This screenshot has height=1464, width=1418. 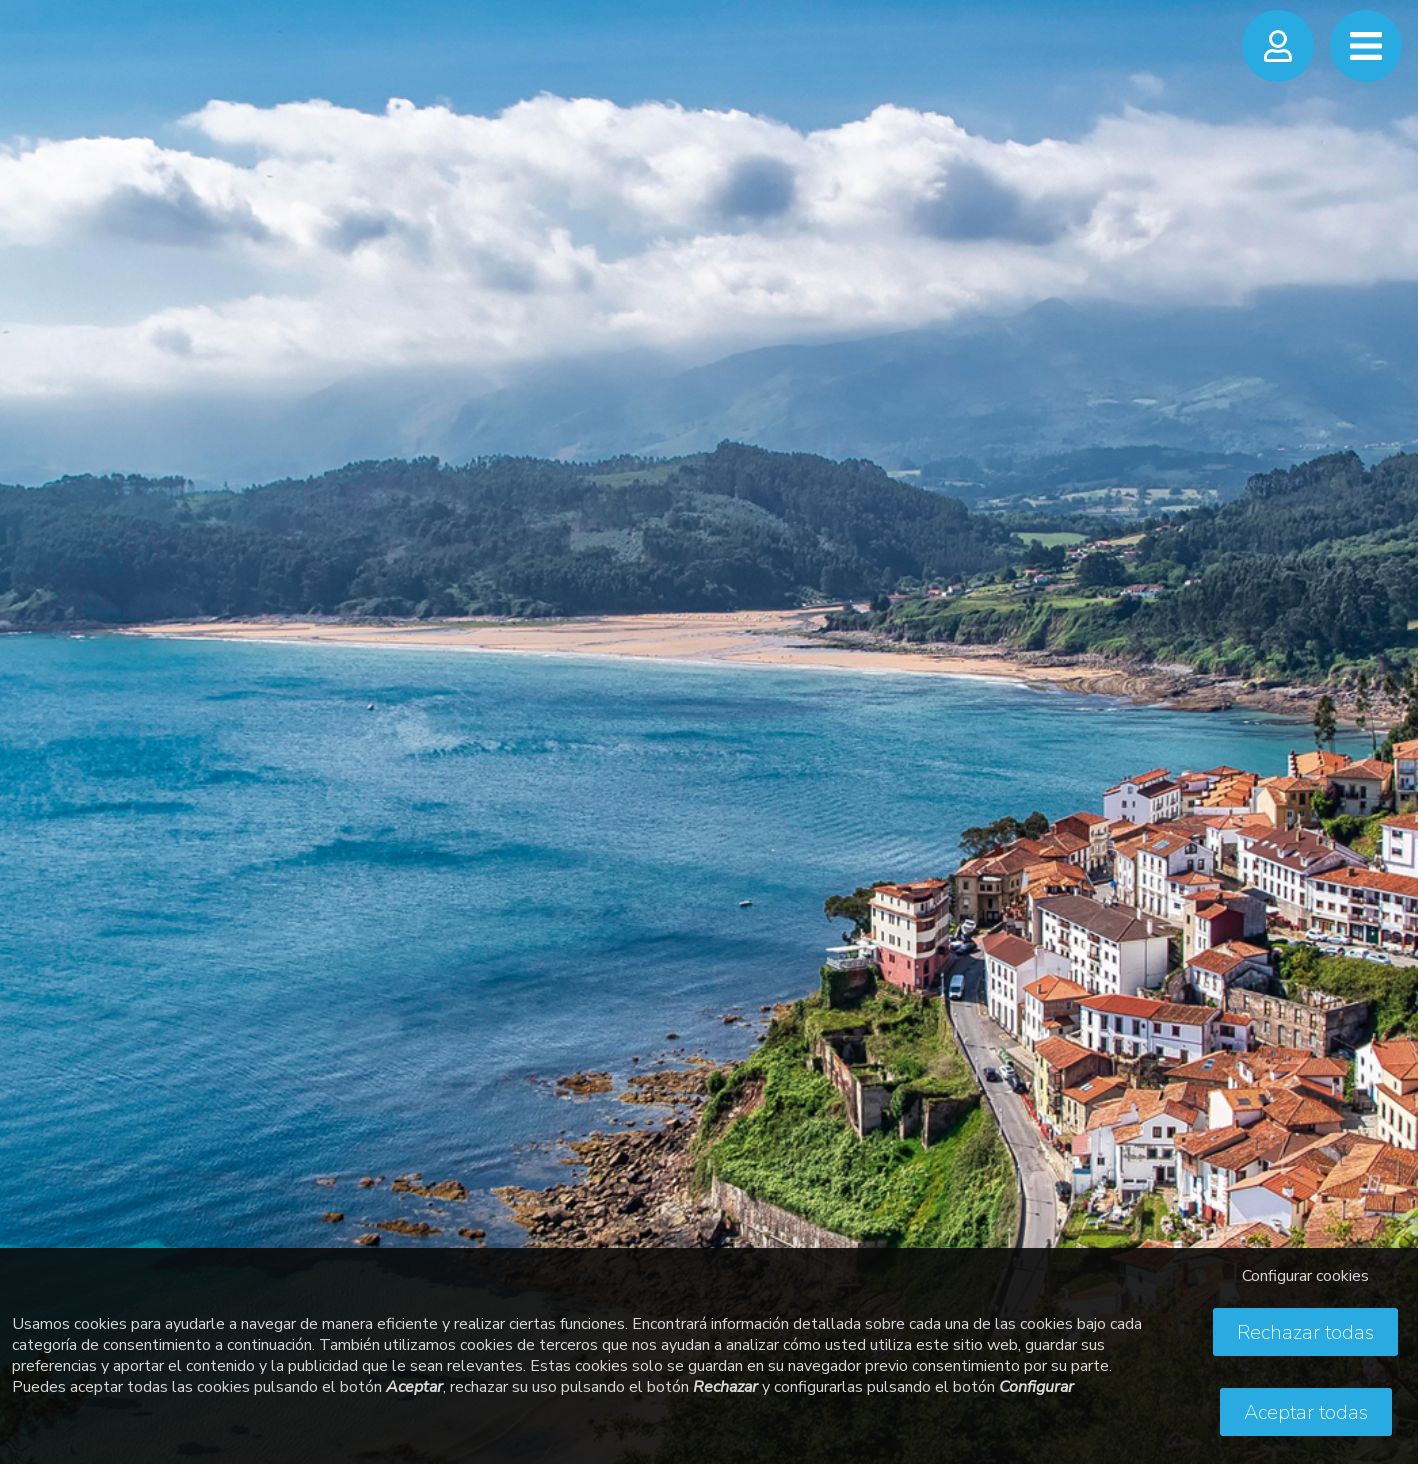 I want to click on Next, so click(x=1383, y=711).